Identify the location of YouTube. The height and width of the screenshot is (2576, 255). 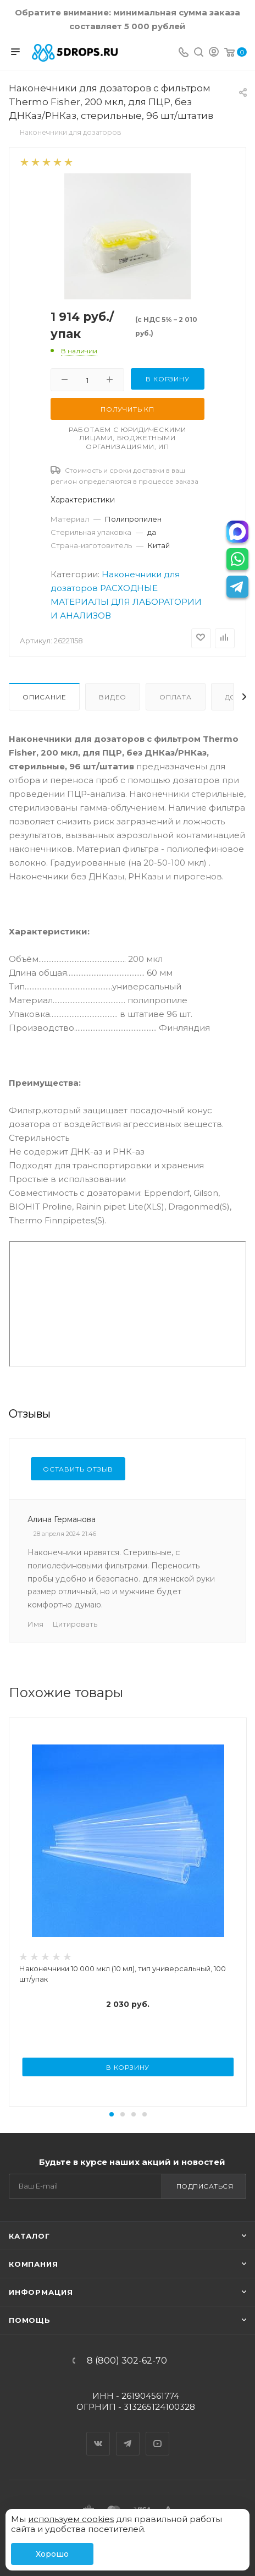
(157, 2434).